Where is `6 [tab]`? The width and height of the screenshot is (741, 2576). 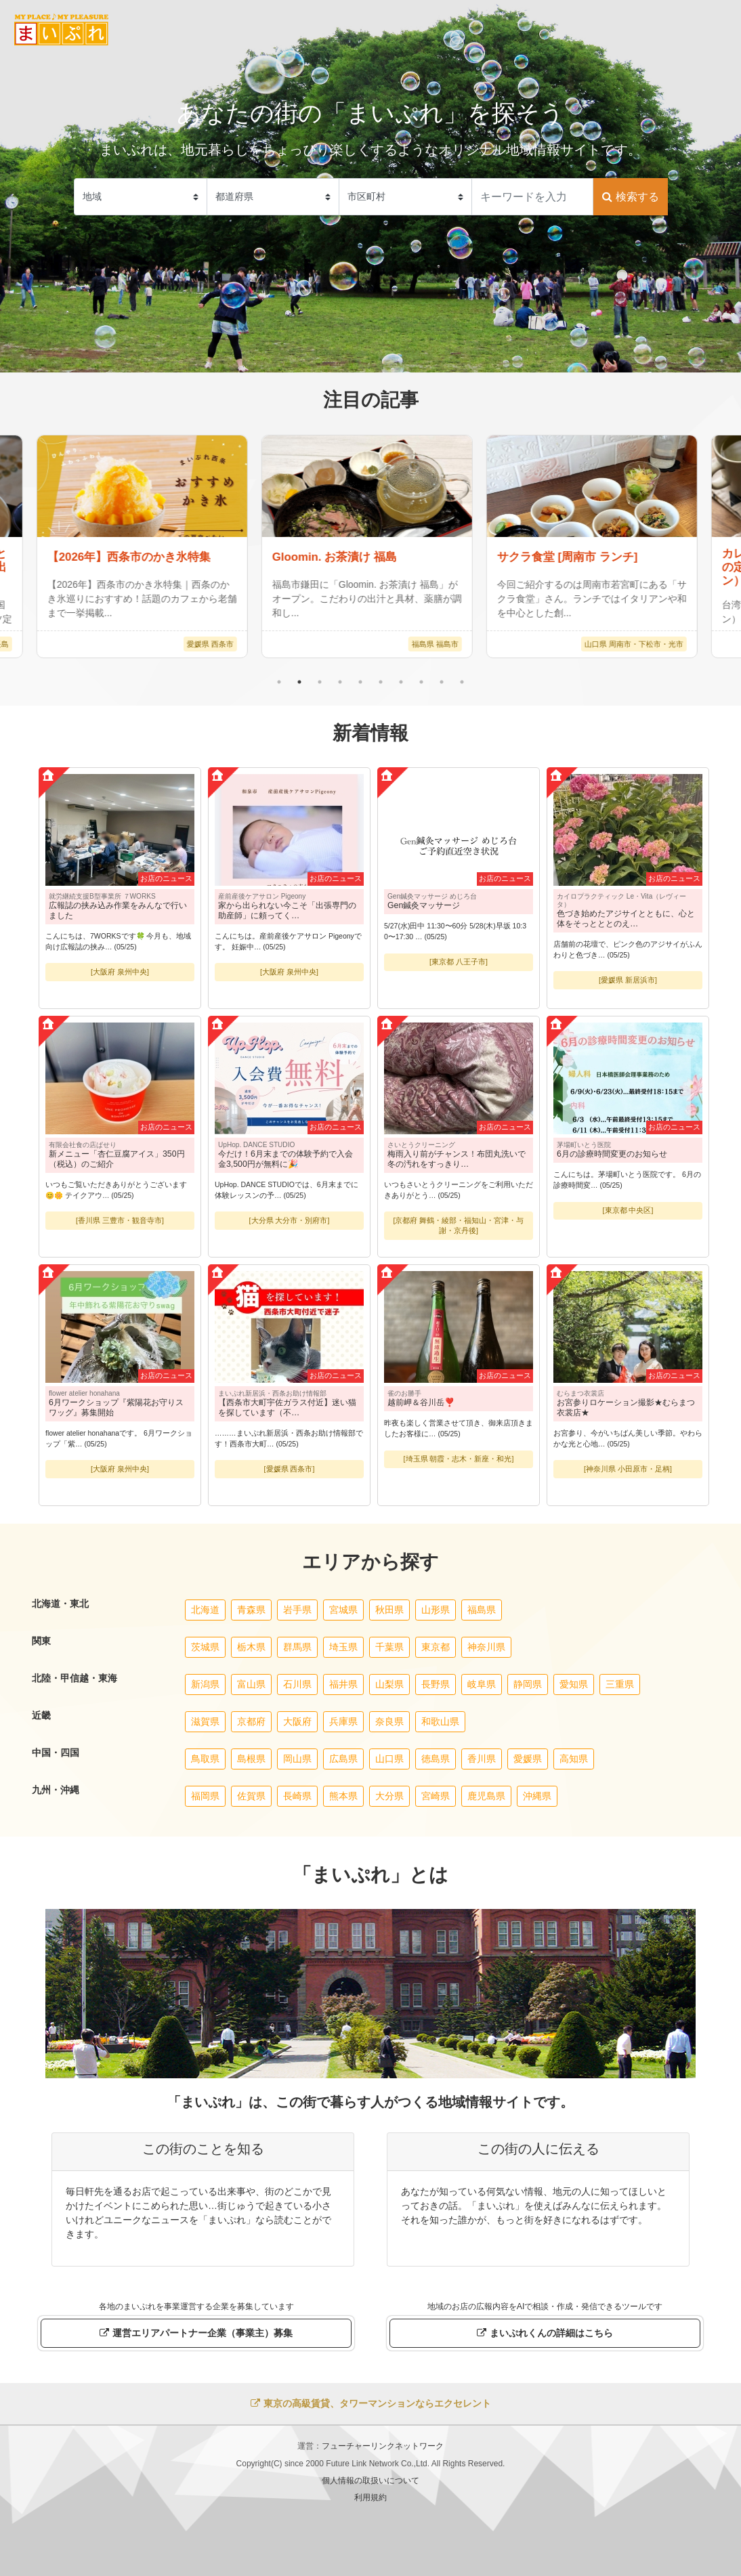 6 [tab] is located at coordinates (380, 682).